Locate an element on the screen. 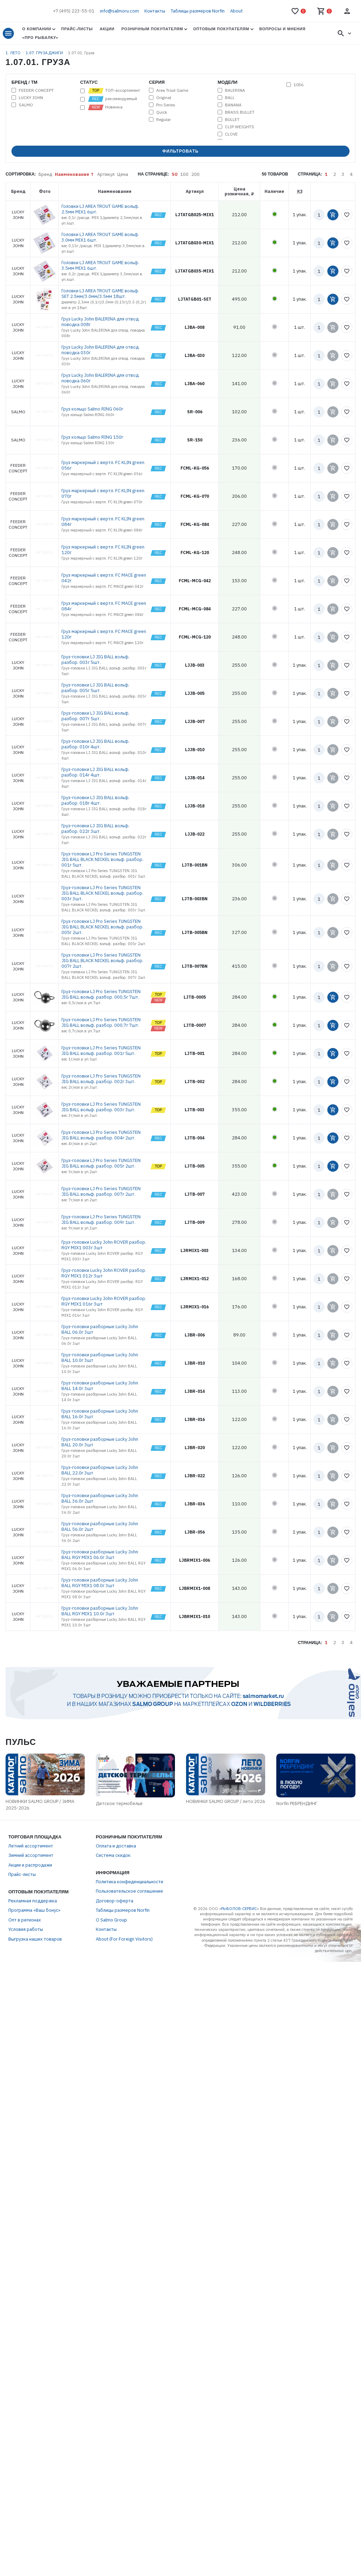 This screenshot has width=361, height=2576. Груз-головки разборные Lucky John BALL 22.0г 3шт is located at coordinates (99, 1470).